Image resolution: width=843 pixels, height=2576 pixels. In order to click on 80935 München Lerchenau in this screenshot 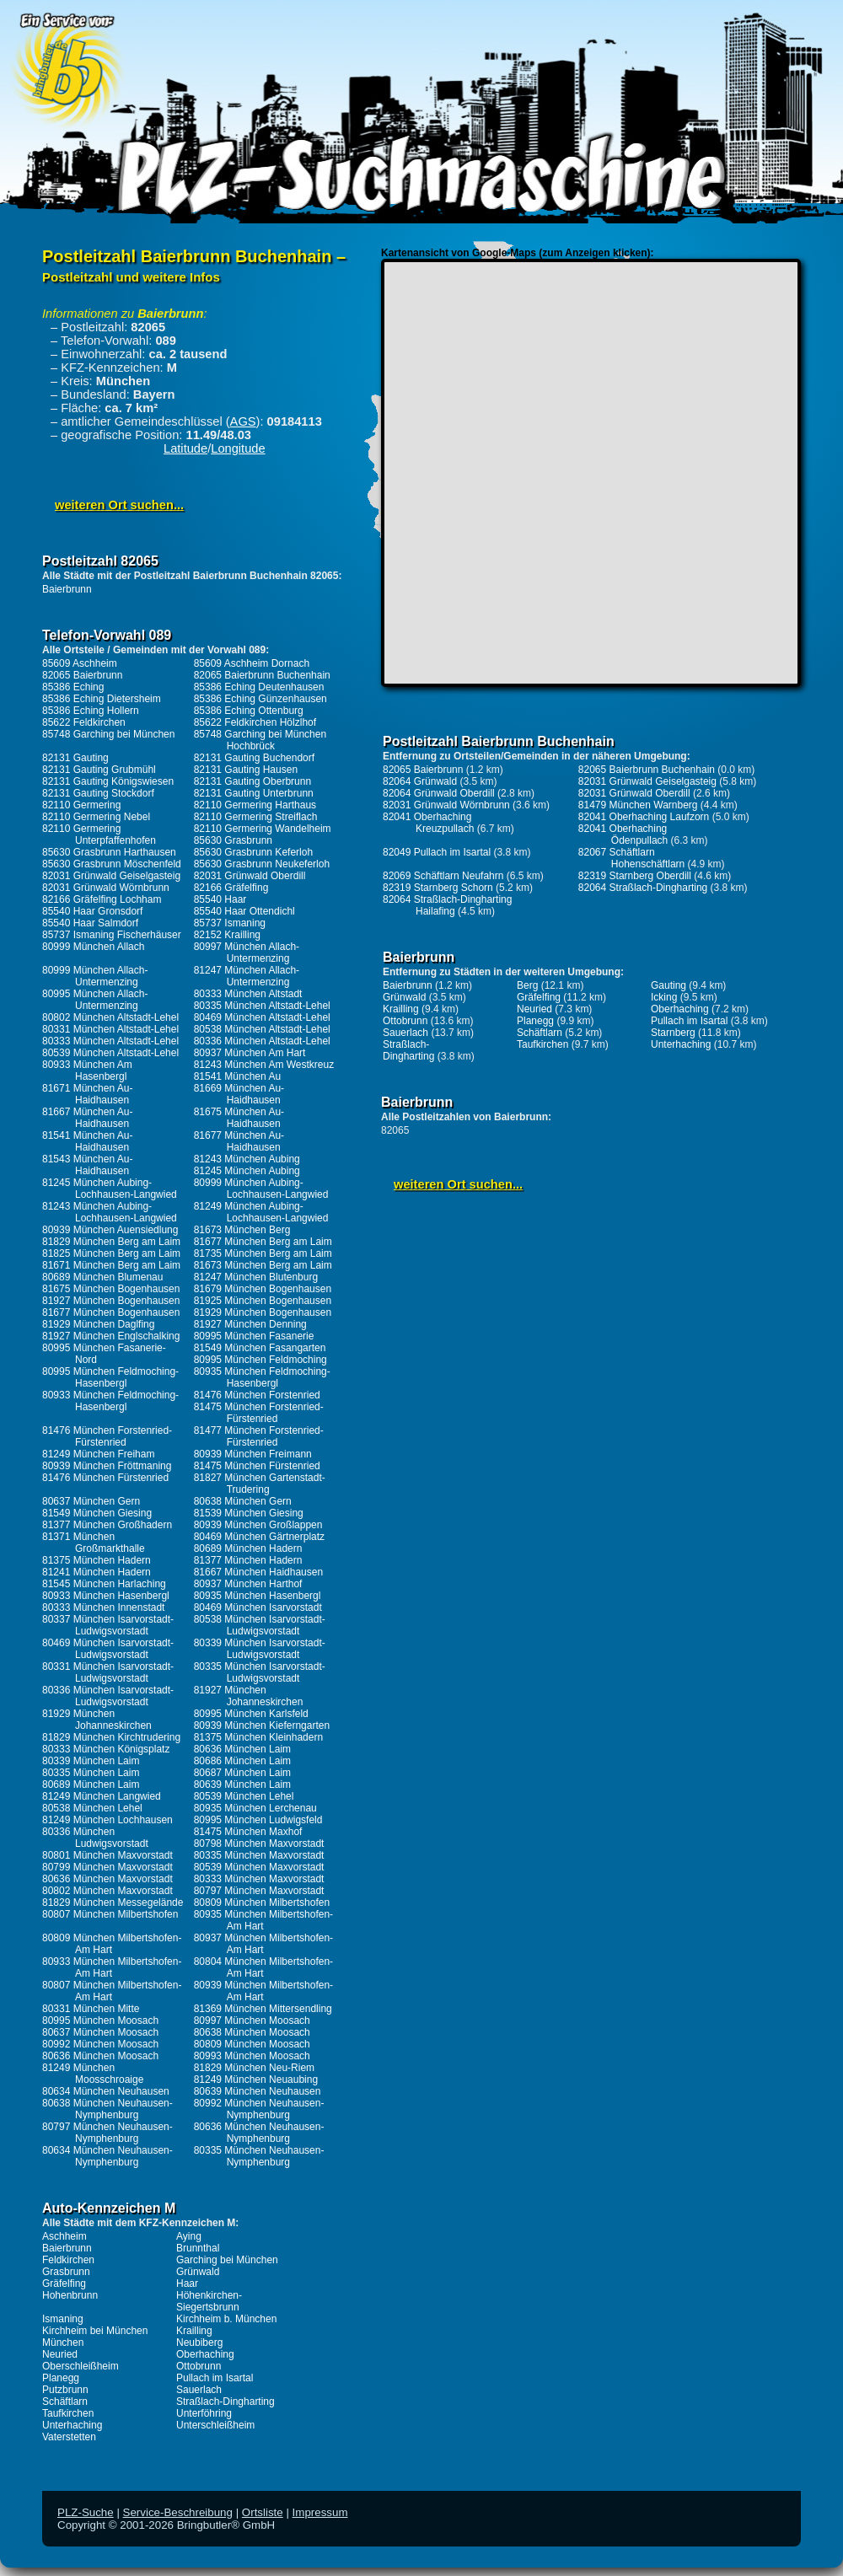, I will do `click(255, 1808)`.